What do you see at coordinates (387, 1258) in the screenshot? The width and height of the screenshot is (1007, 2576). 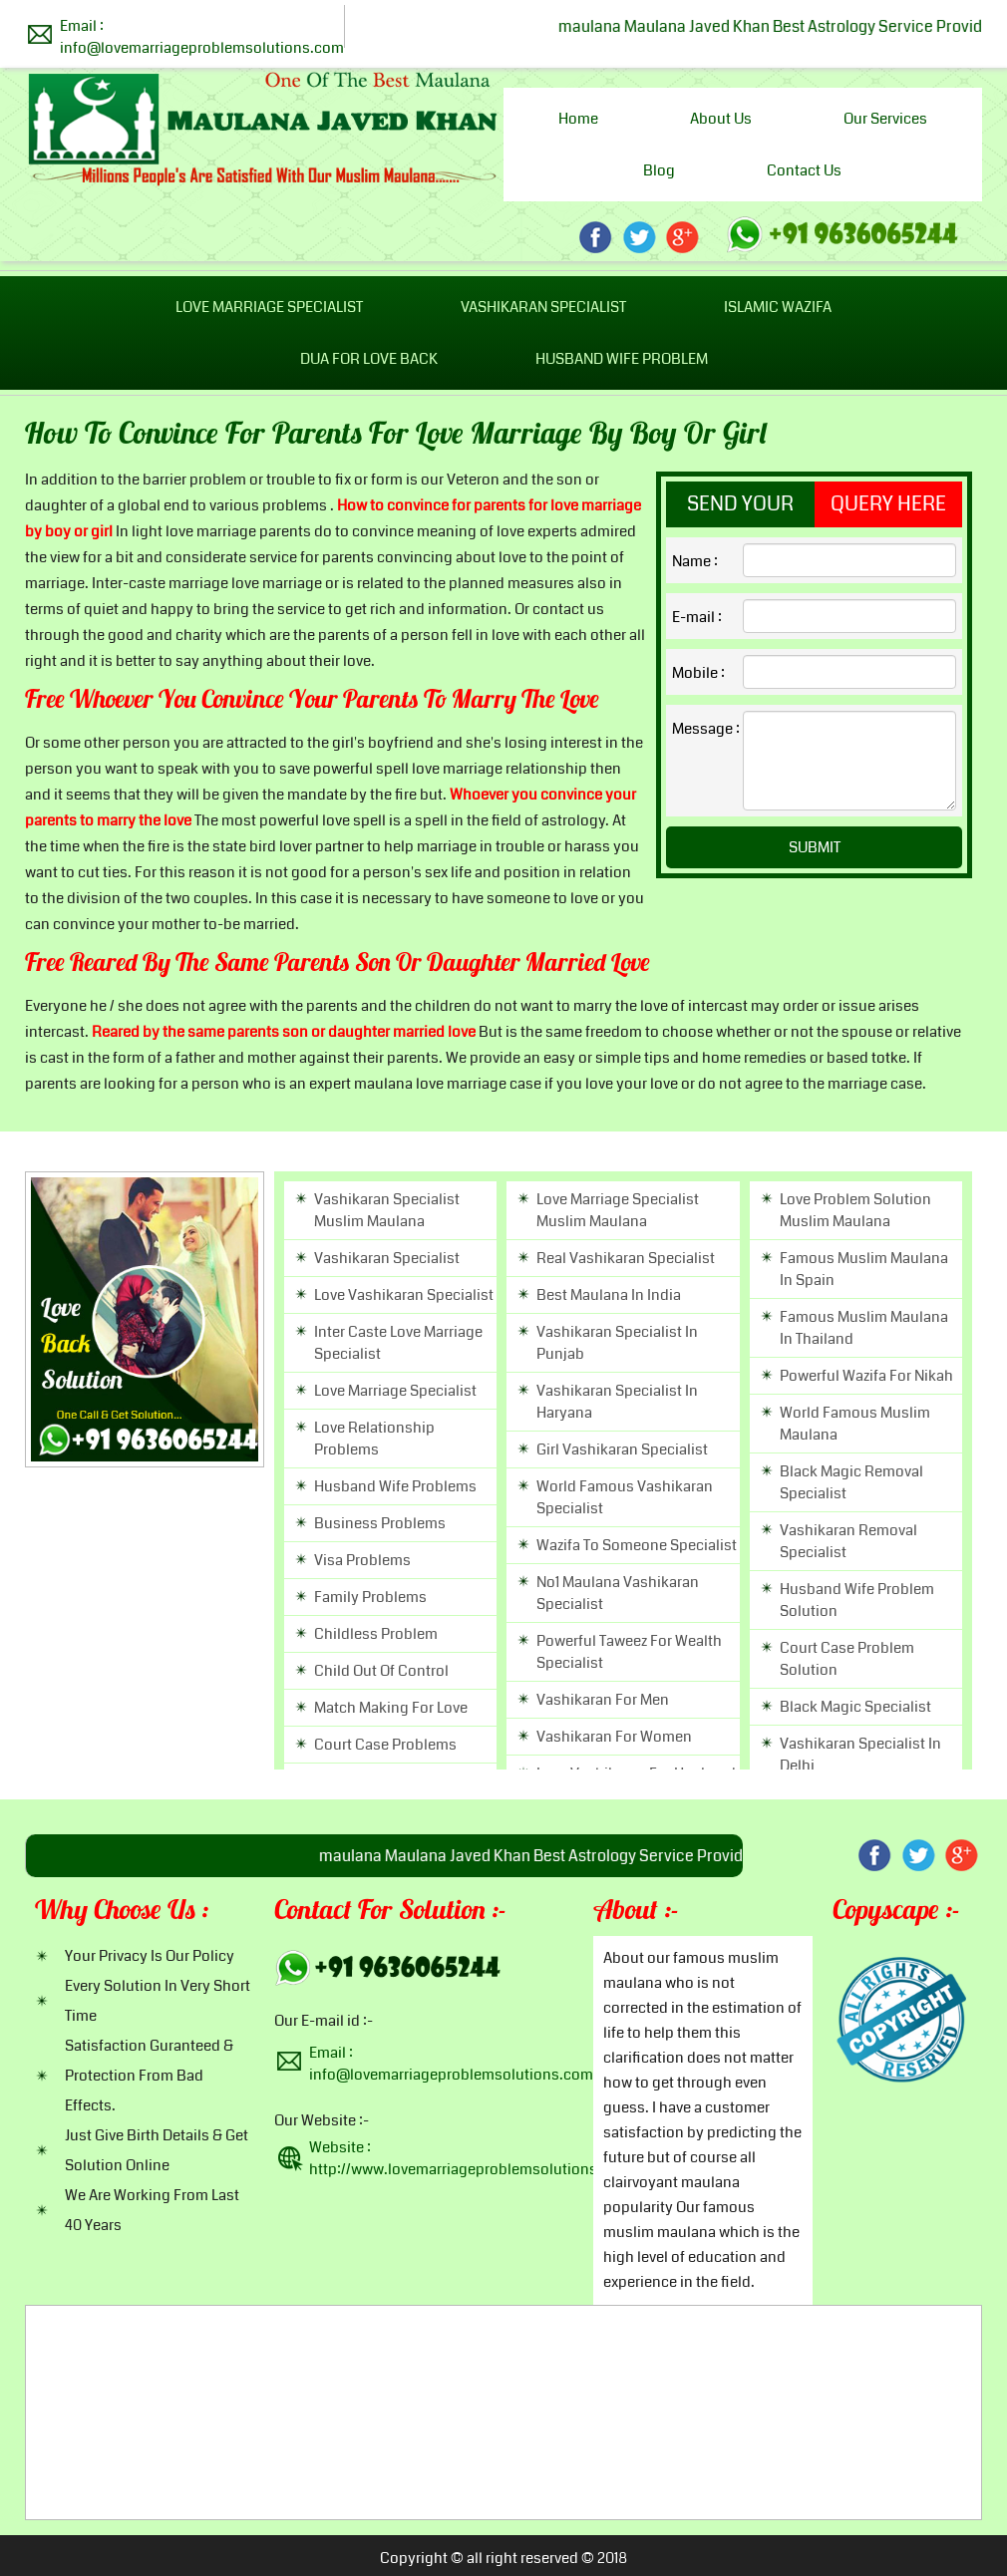 I see `vashikaran specialist` at bounding box center [387, 1258].